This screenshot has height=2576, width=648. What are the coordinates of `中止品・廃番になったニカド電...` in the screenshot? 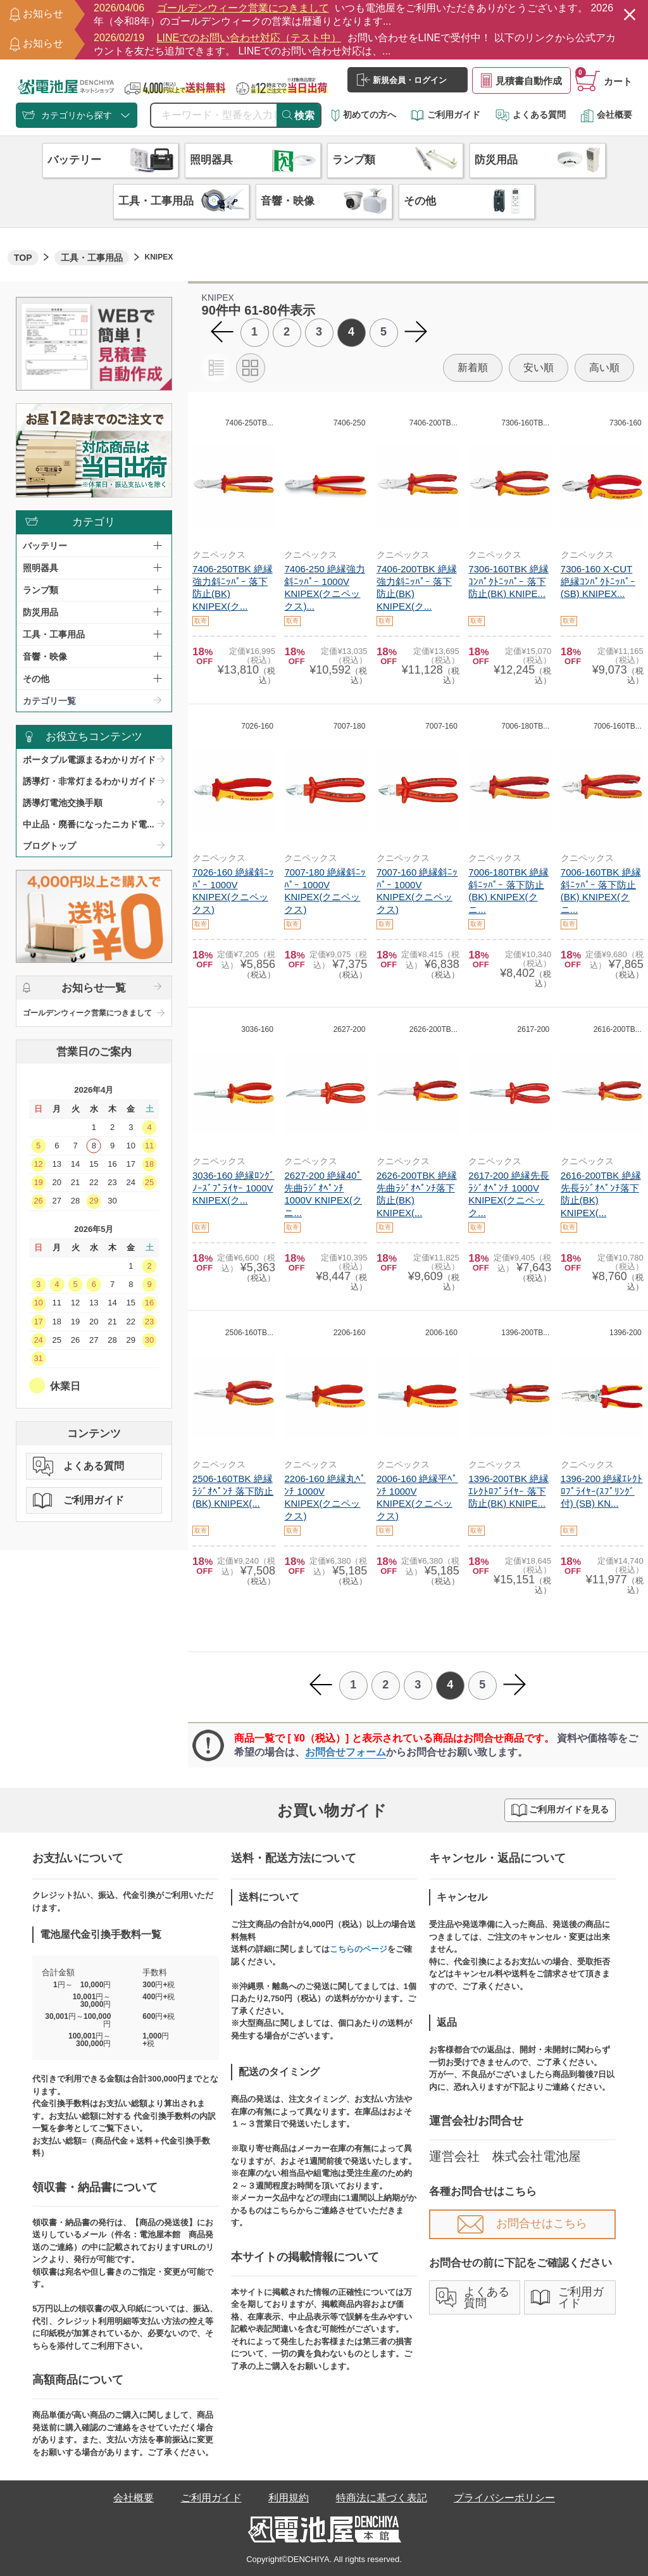 It's located at (88, 824).